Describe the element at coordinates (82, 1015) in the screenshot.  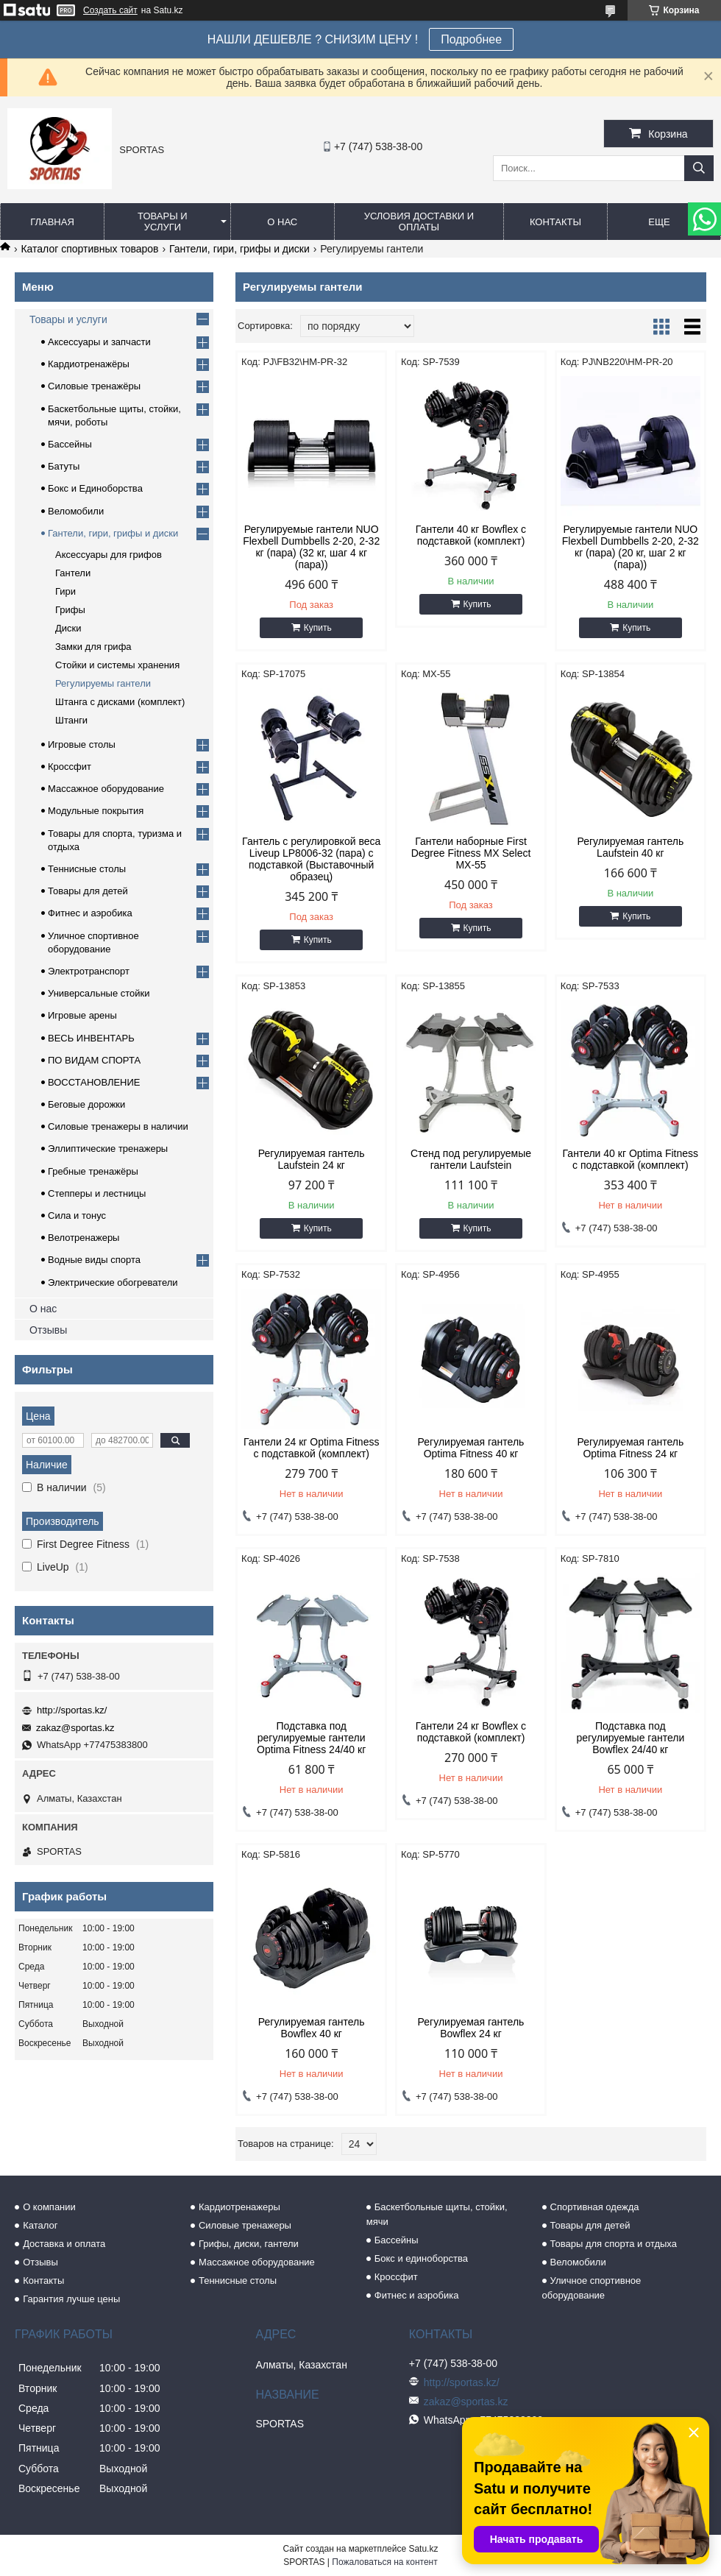
I see `Игровые арены` at that location.